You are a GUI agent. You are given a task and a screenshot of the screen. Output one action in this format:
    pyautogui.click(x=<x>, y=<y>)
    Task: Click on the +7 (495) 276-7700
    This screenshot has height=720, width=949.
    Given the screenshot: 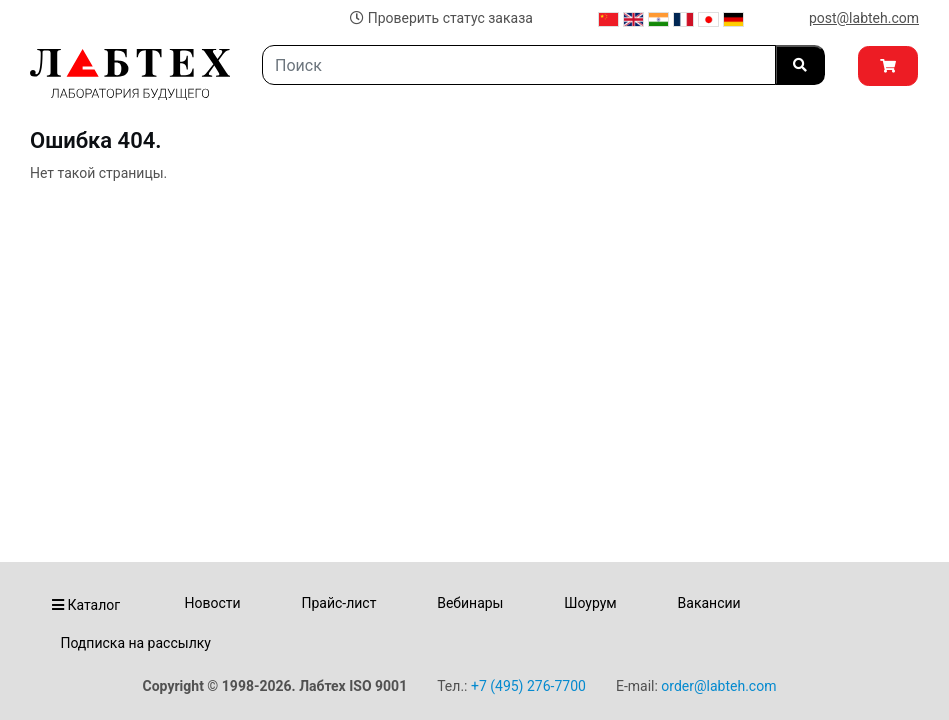 What is the action you would take?
    pyautogui.click(x=528, y=686)
    